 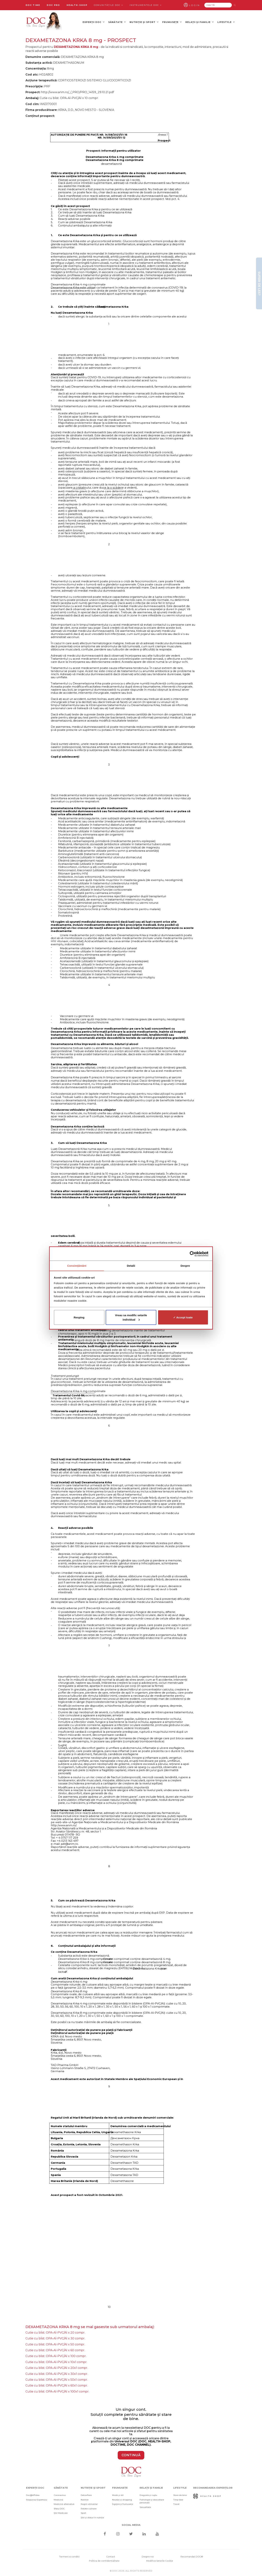 I want to click on Știri Medicale, so click(x=61, y=2513).